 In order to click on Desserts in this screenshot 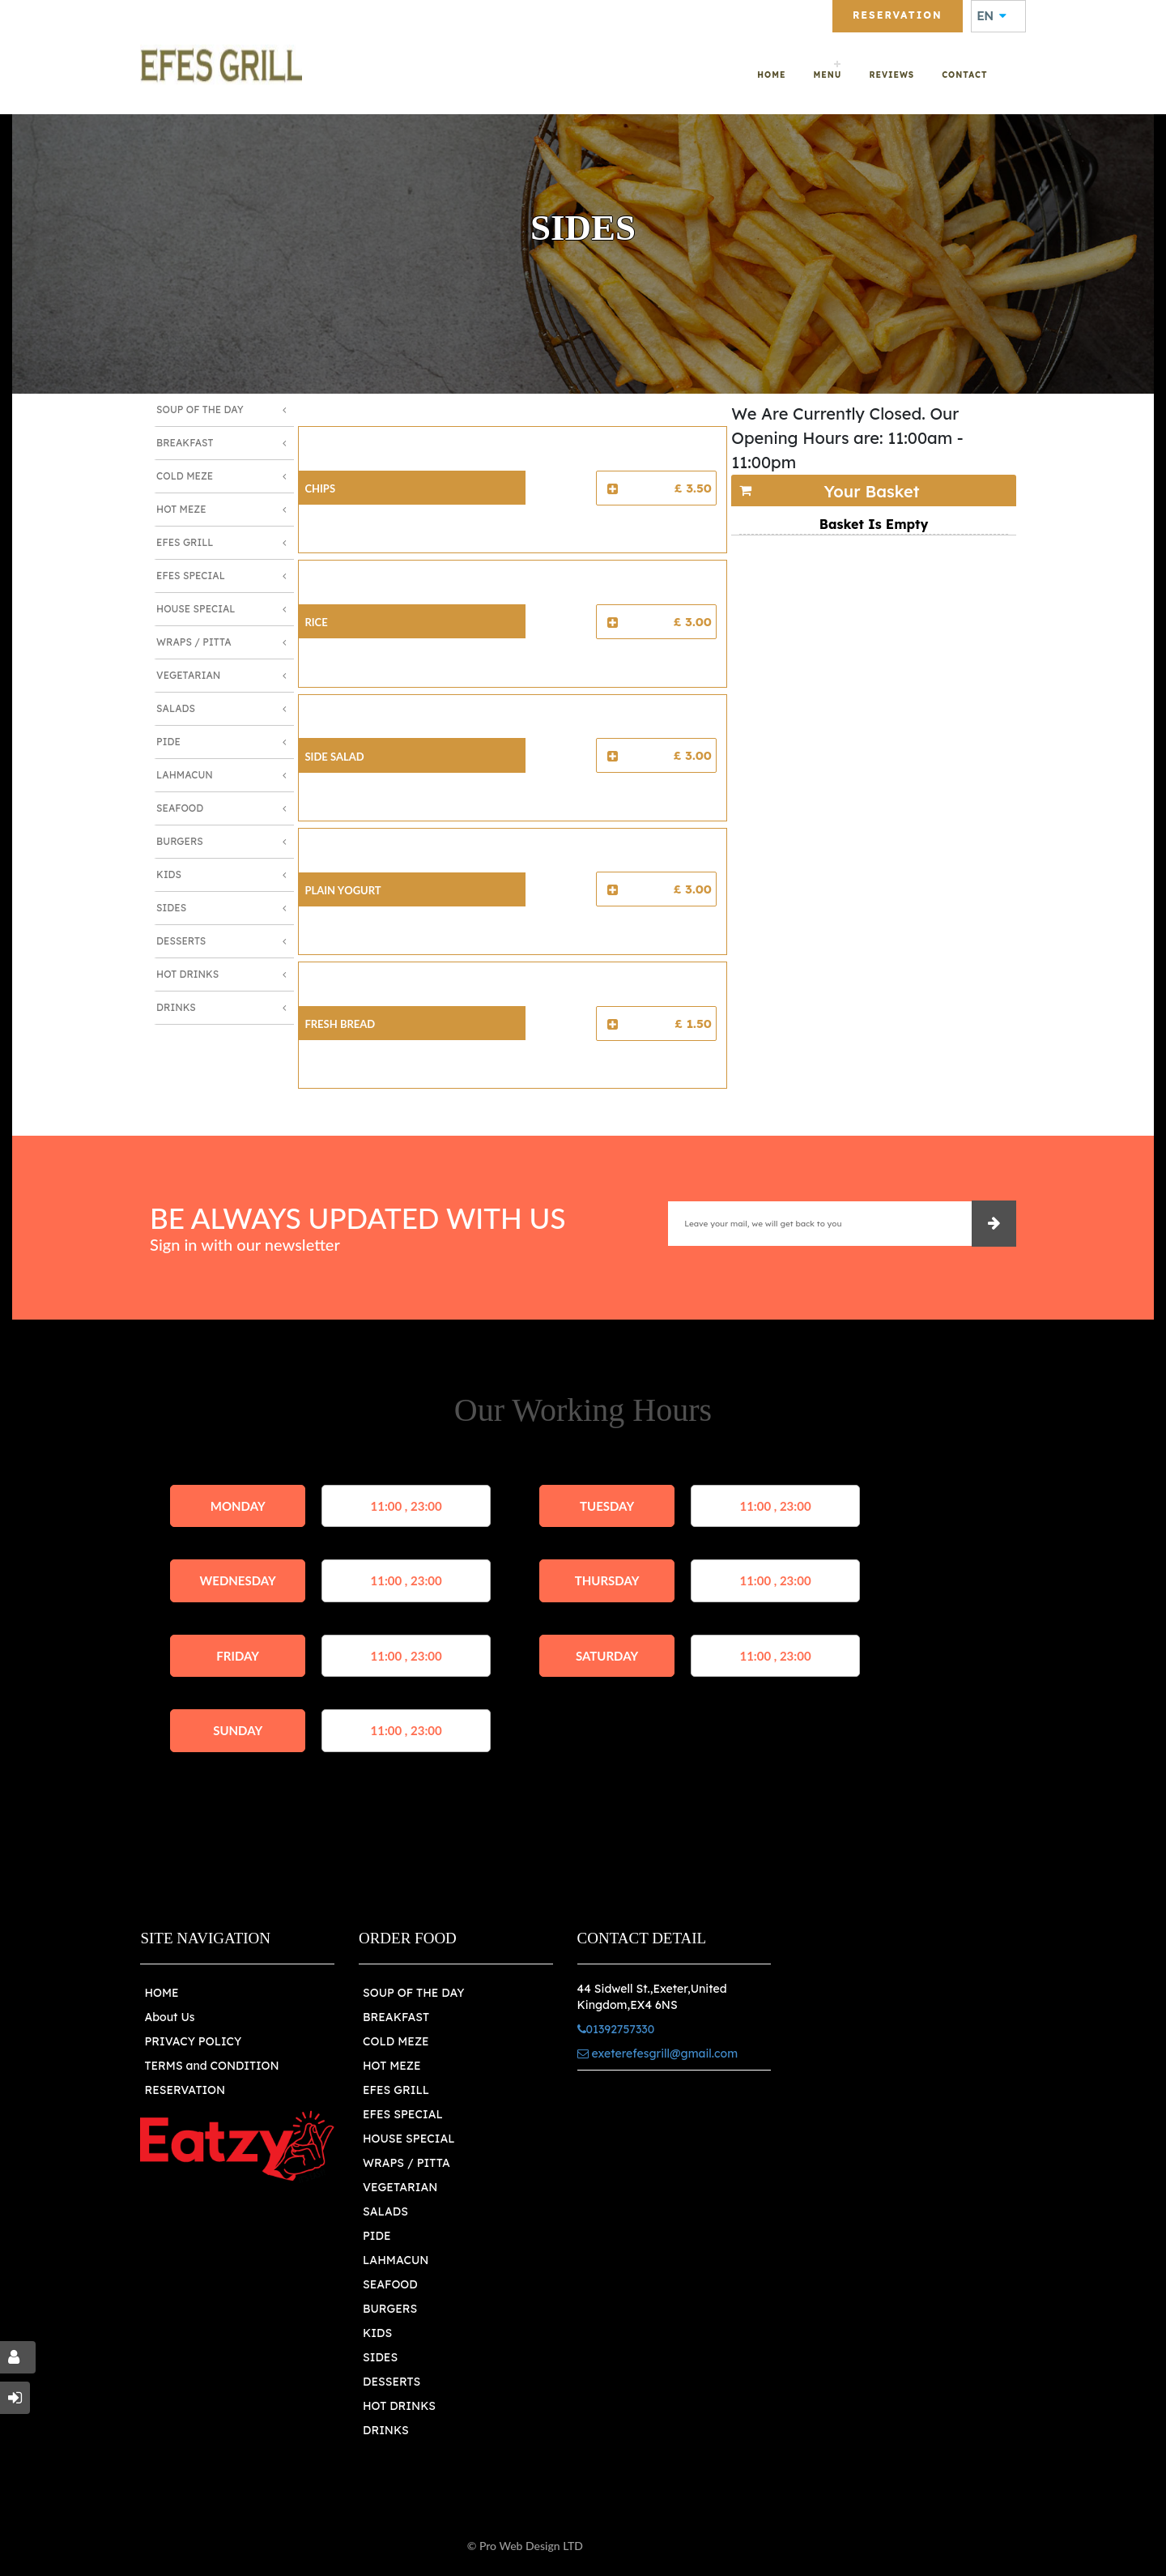, I will do `click(181, 941)`.